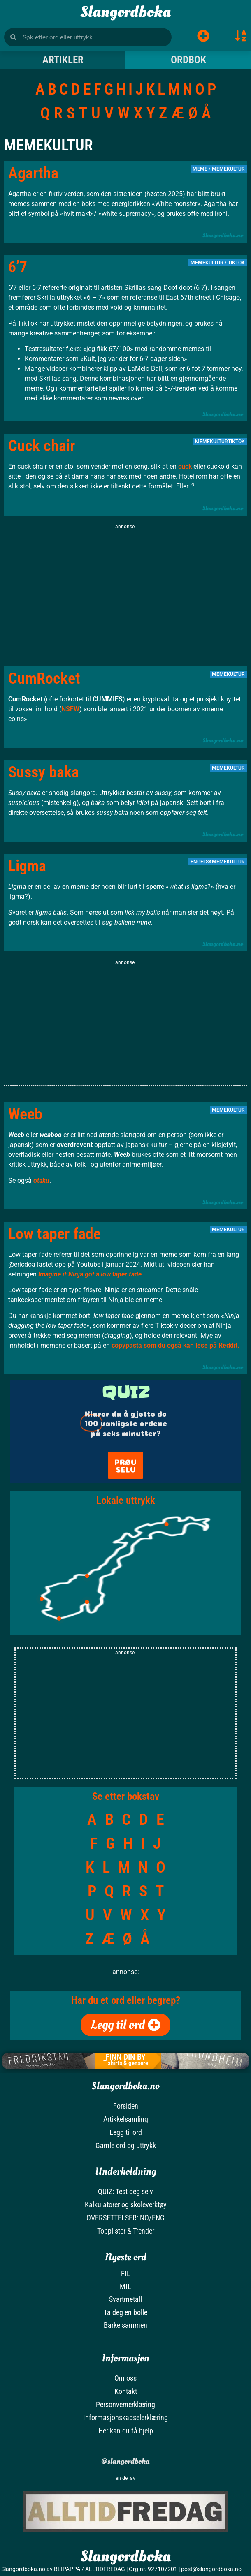  I want to click on Svartmetall, so click(125, 2299).